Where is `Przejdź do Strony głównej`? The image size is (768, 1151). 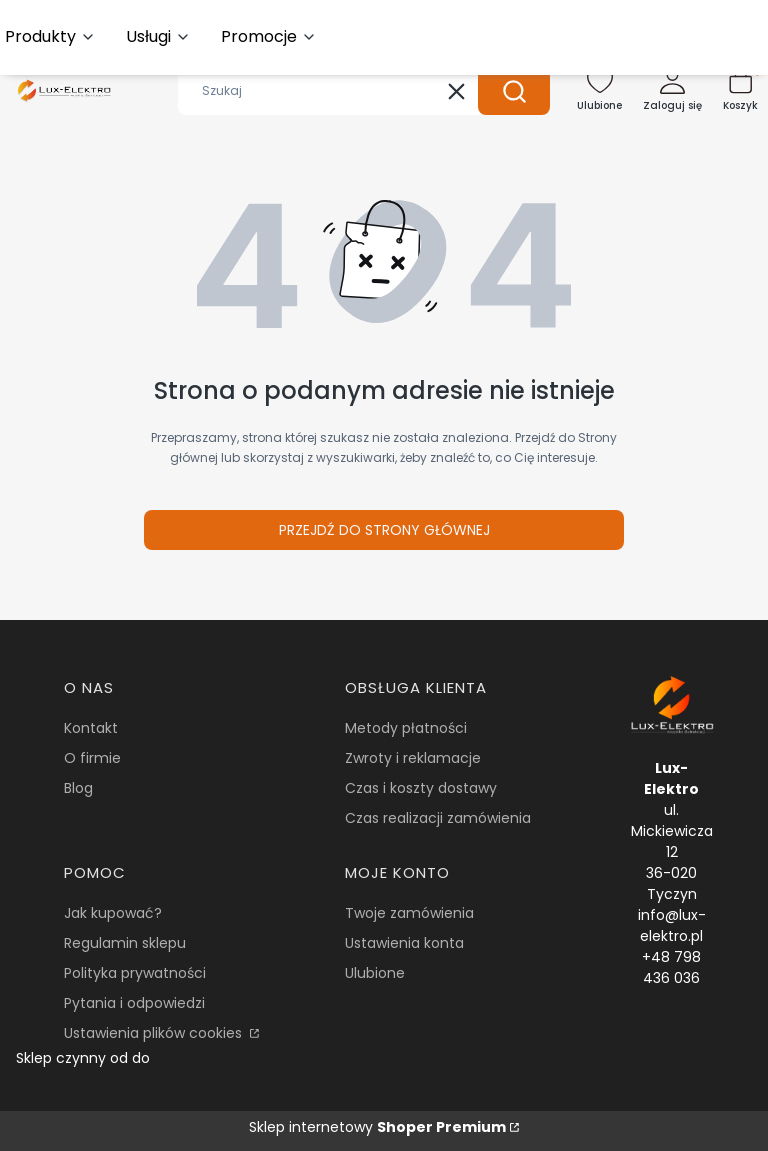 Przejdź do Strony głównej is located at coordinates (384, 530).